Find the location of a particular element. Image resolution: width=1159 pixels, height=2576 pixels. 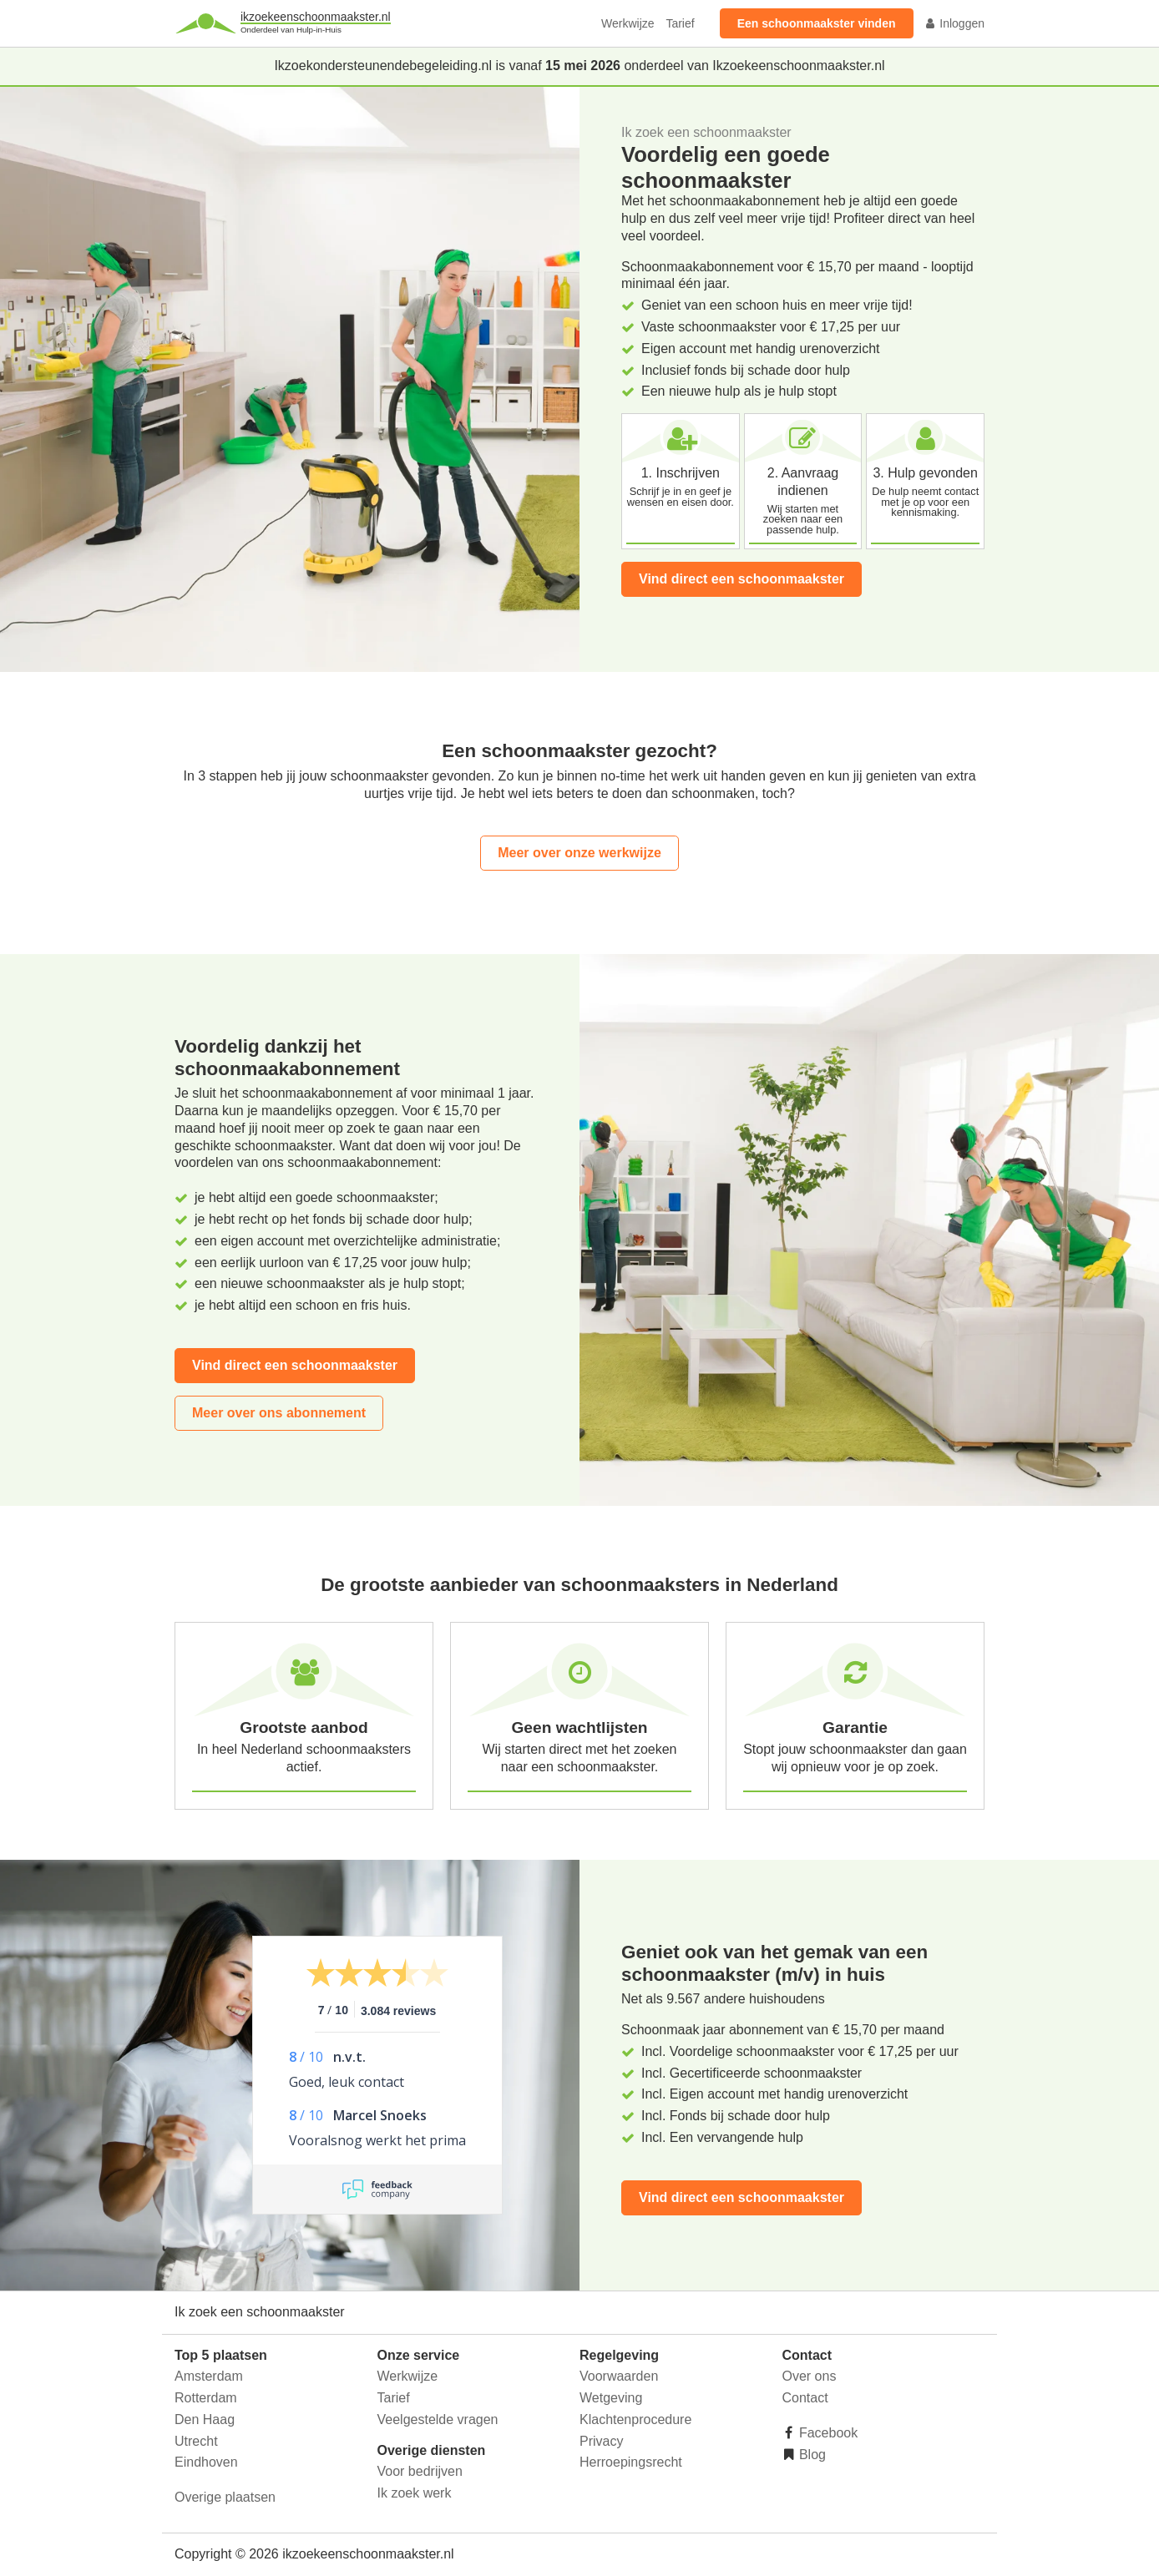

Herroepingsrecht is located at coordinates (631, 2462).